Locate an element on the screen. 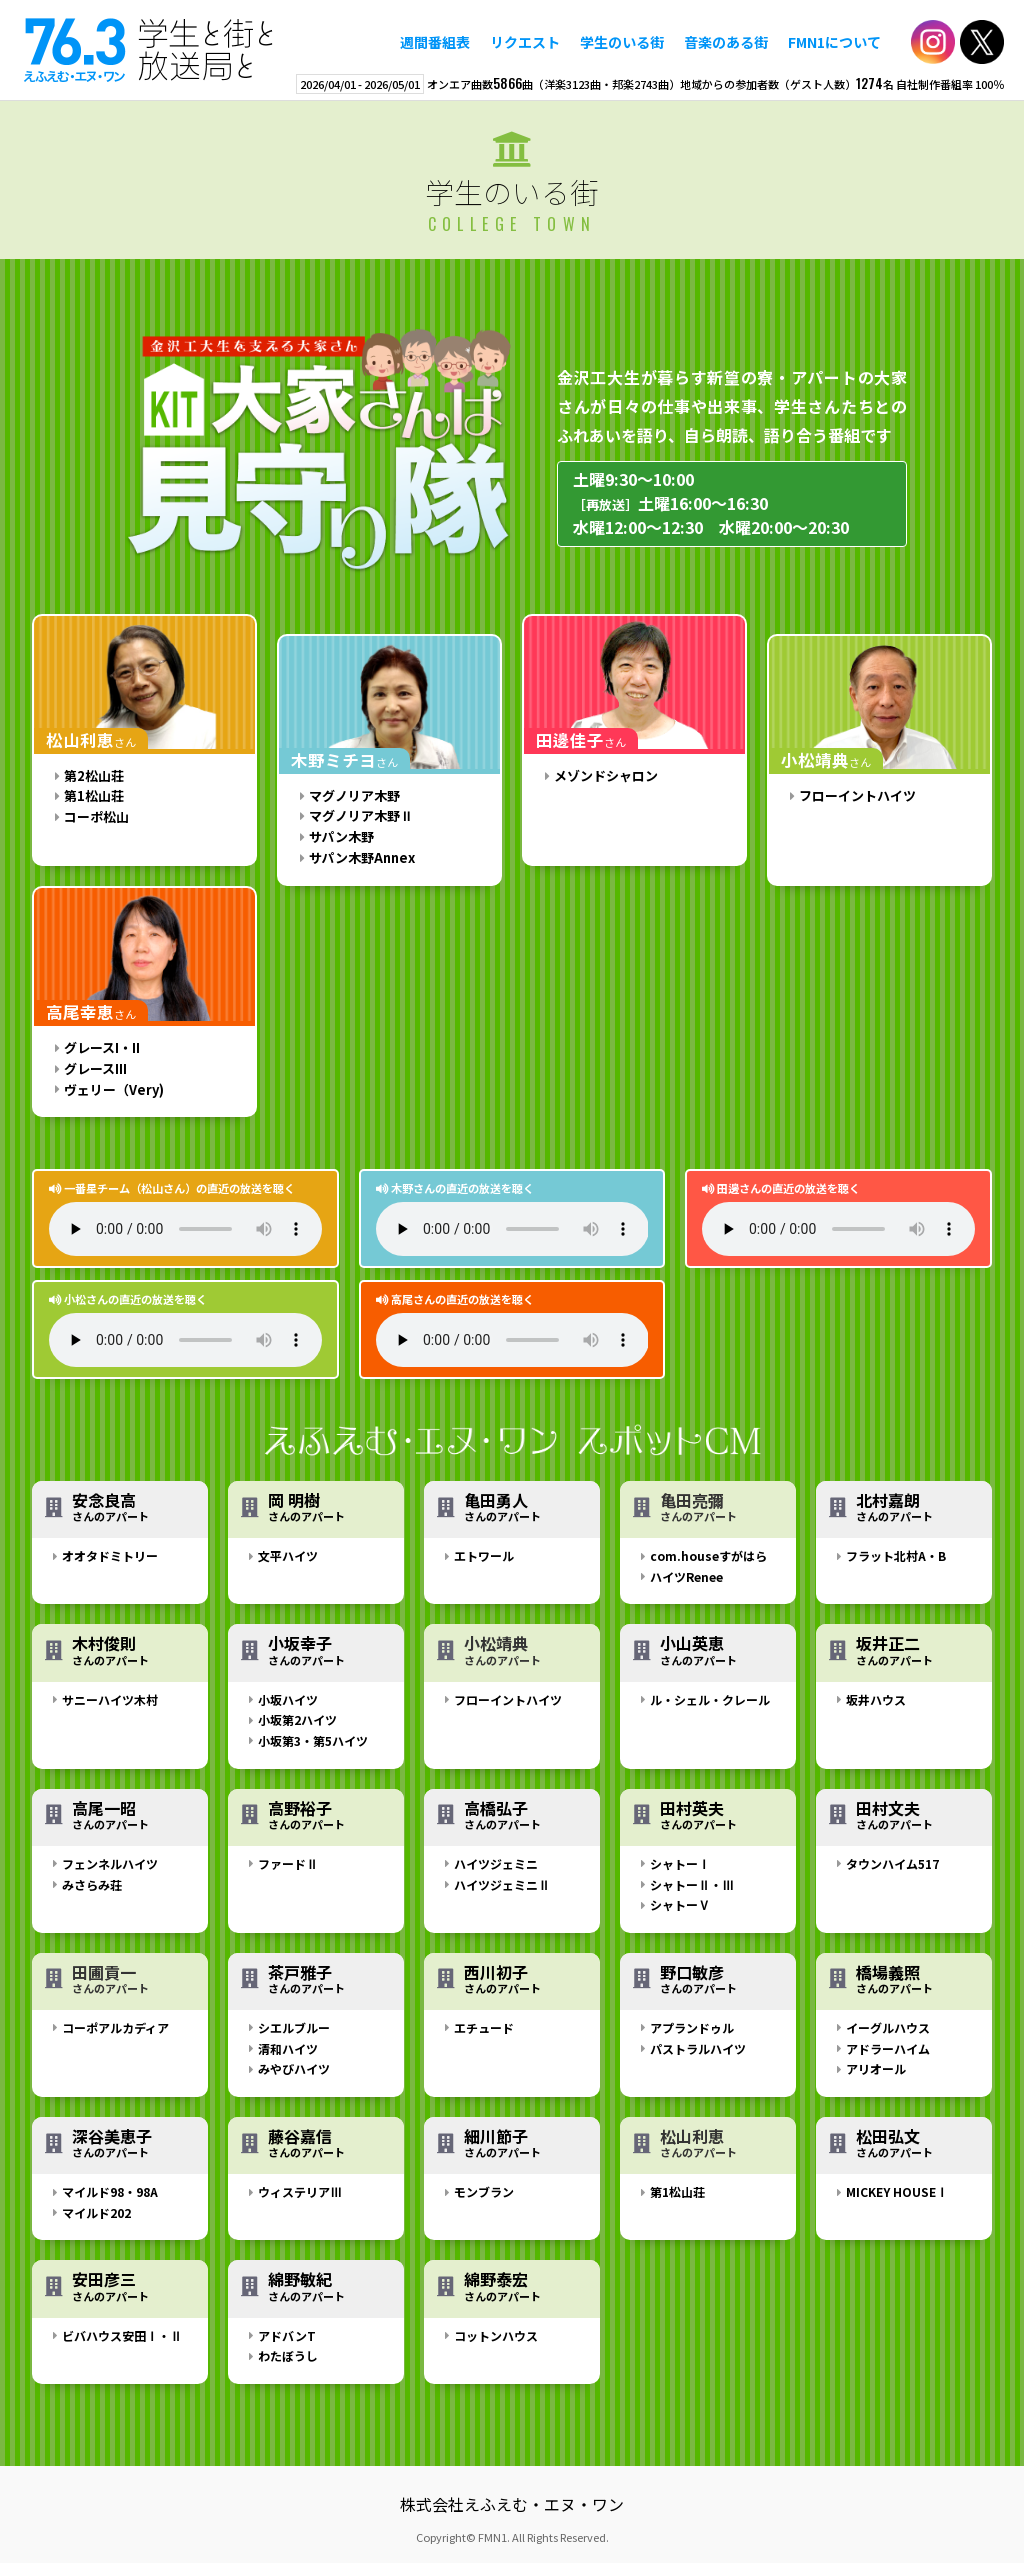  マグノリア木野 is located at coordinates (354, 795).